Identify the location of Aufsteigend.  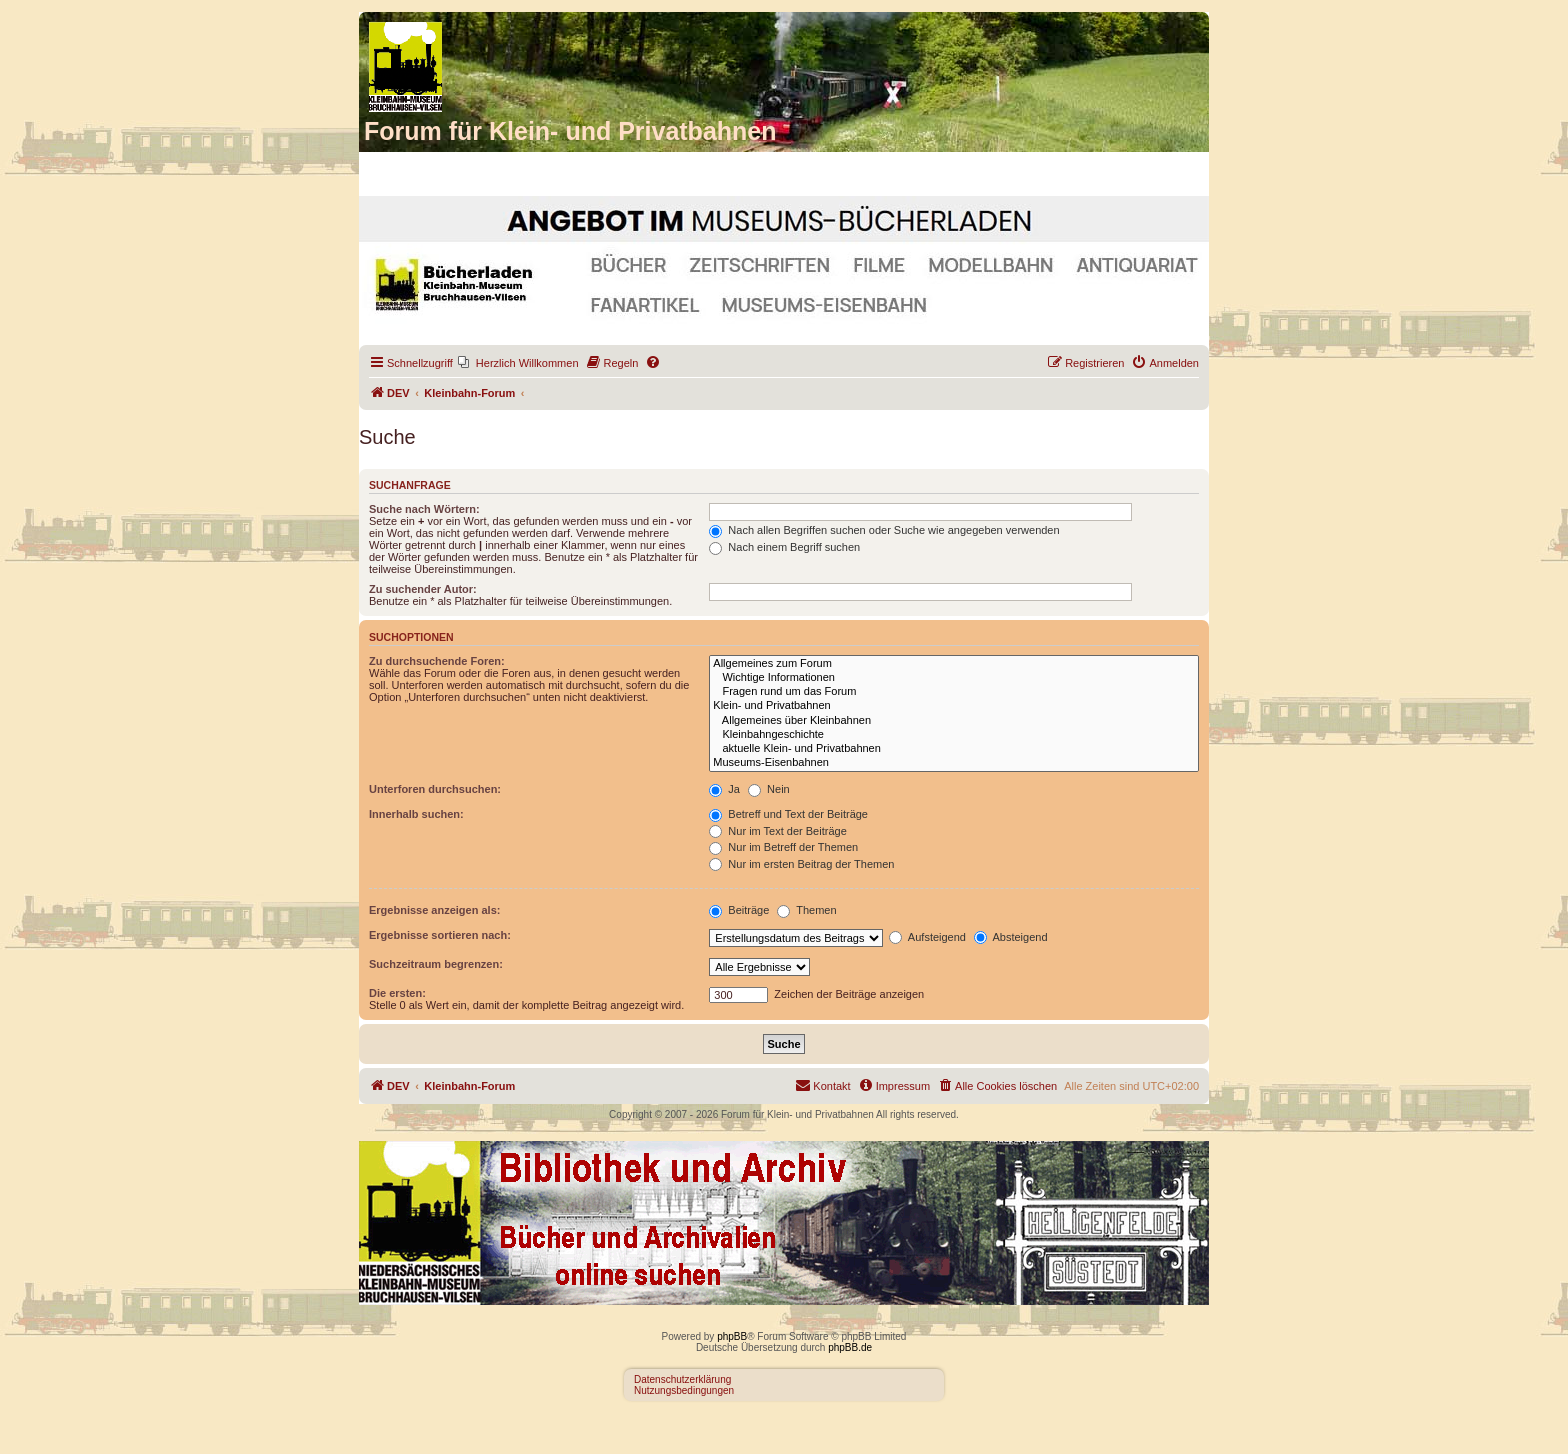
(927, 937).